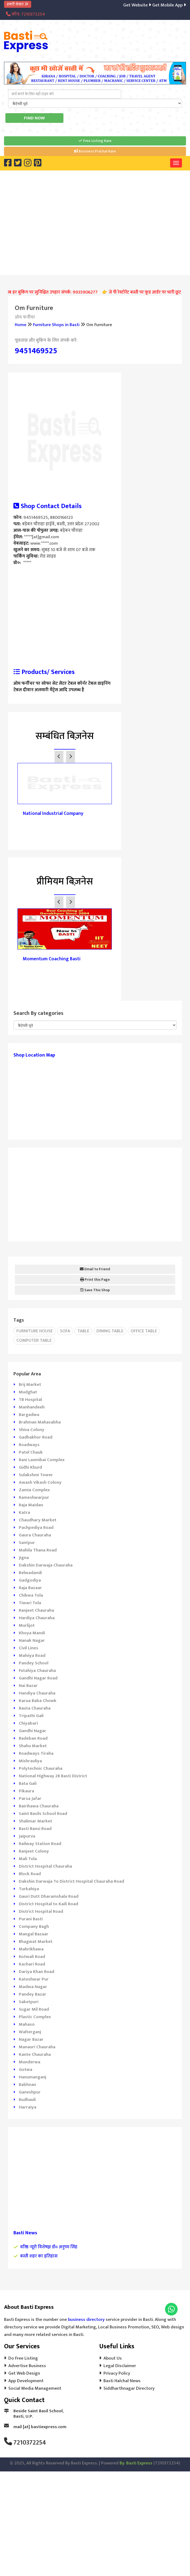 Image resolution: width=190 pixels, height=2576 pixels. I want to click on बस्ती शहर का इतिहास, so click(39, 2256).